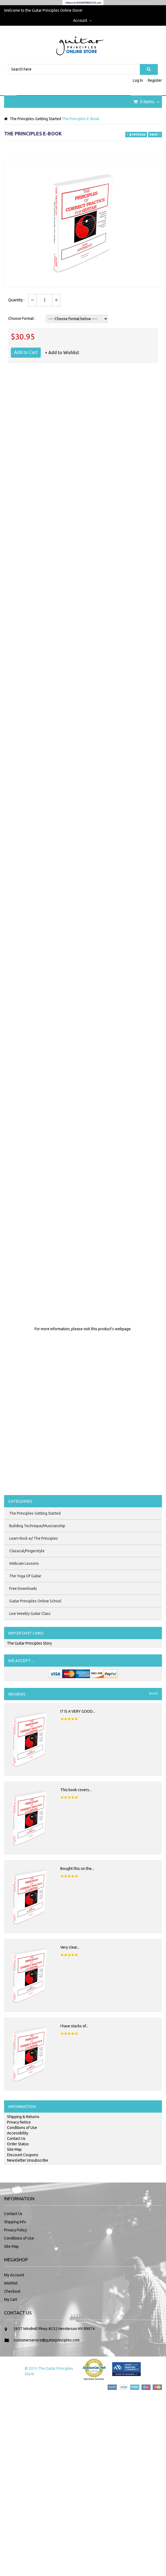  Describe the element at coordinates (19, 2122) in the screenshot. I see `Privacy Notice` at that location.